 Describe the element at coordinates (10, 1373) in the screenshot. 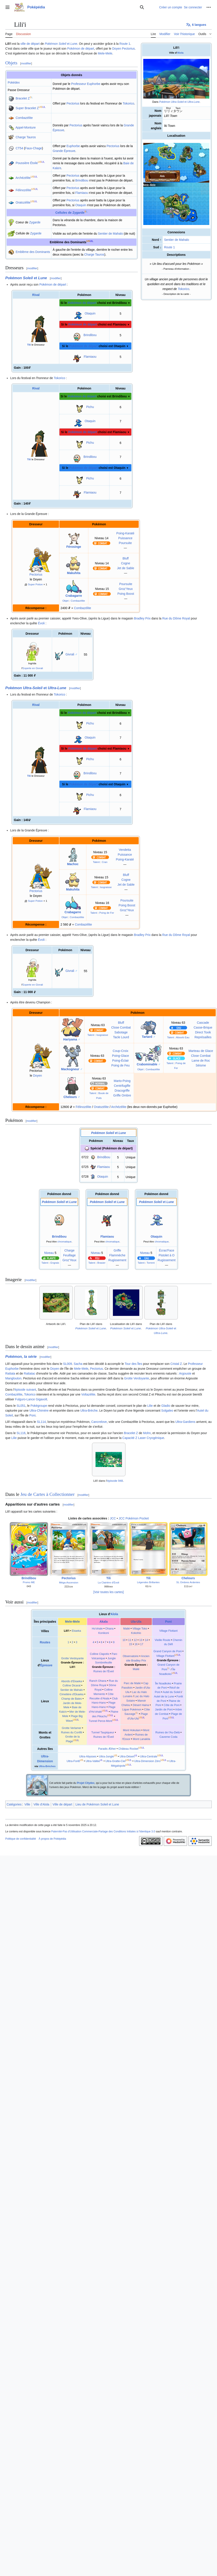

I see `Rattata` at that location.